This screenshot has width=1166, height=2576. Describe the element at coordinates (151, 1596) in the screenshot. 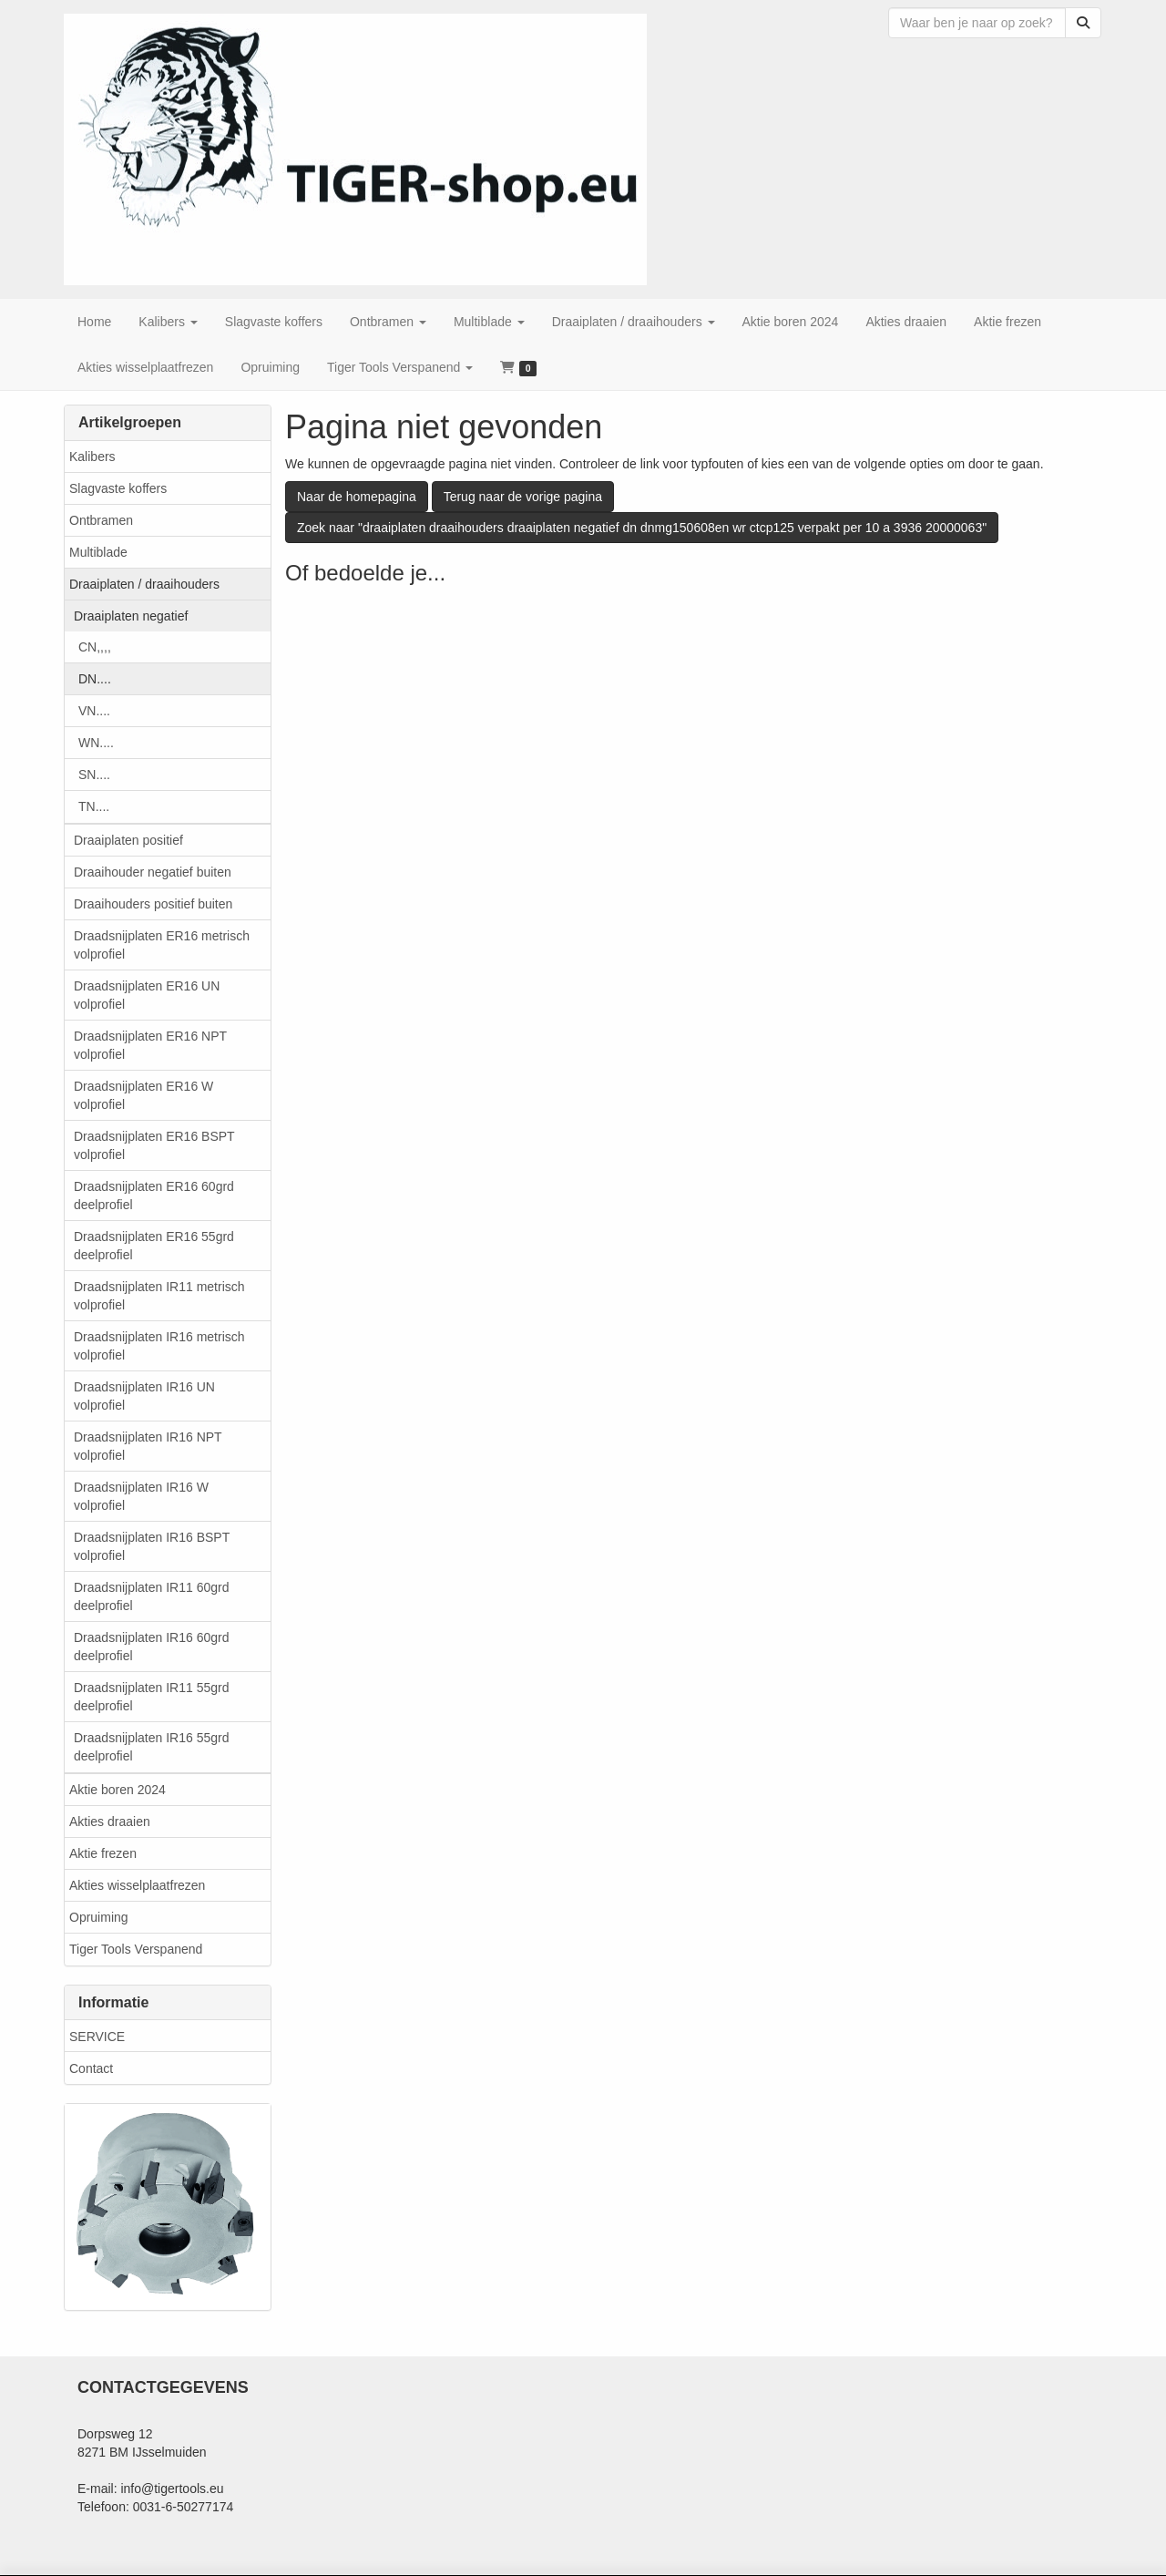

I see `Draadsnijplaten IR11 60grd deelprofiel` at that location.